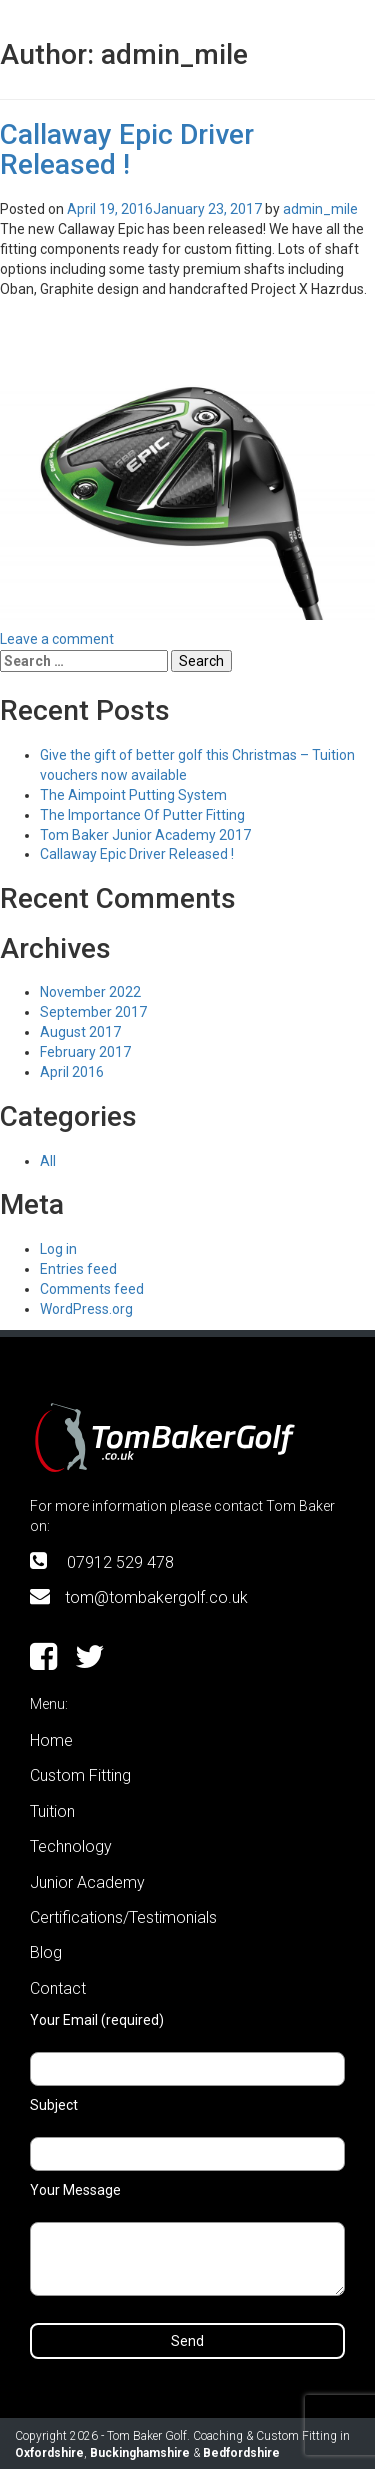 The height and width of the screenshot is (2469, 375). I want to click on The Aimpoint Putting System, so click(133, 795).